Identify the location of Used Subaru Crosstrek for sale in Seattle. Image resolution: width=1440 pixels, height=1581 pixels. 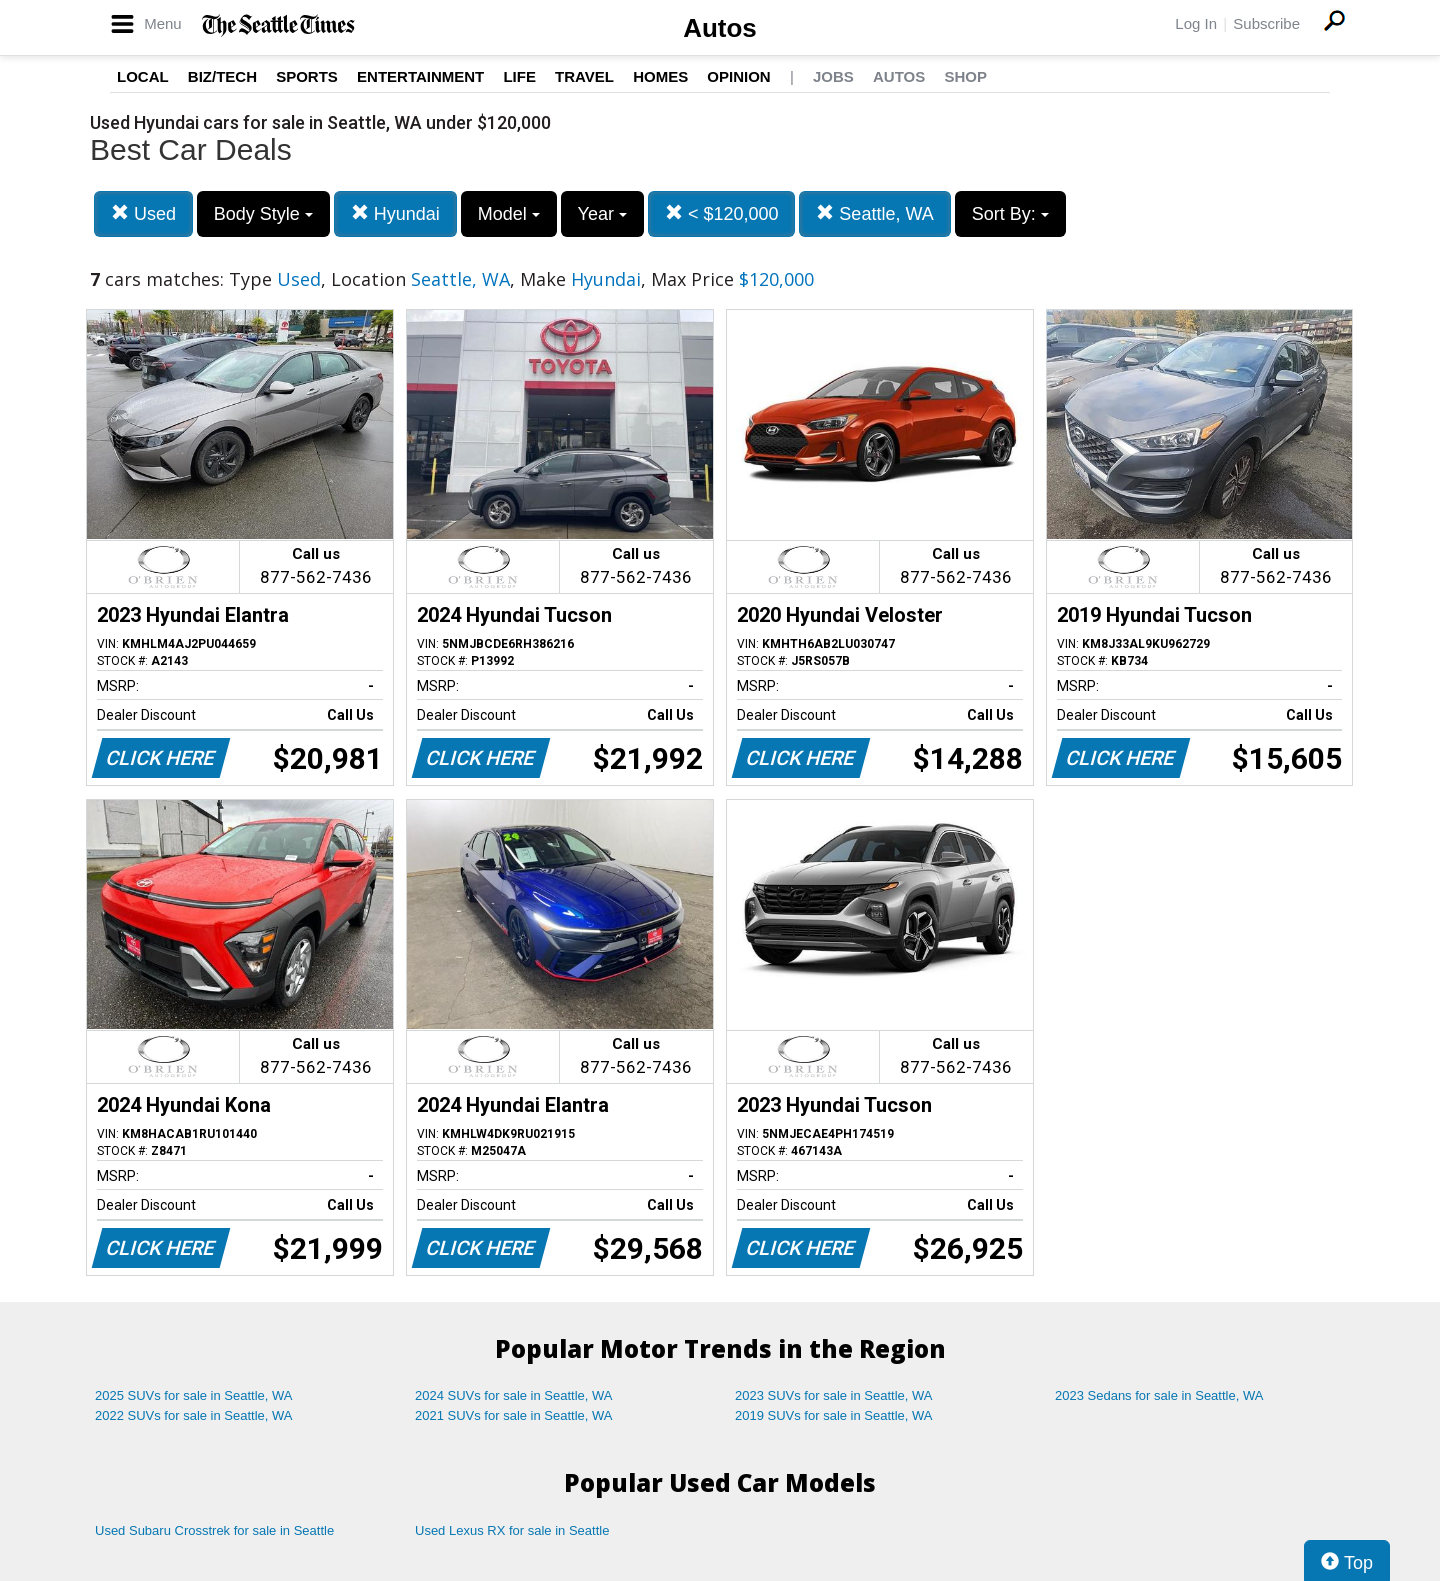
(214, 1530).